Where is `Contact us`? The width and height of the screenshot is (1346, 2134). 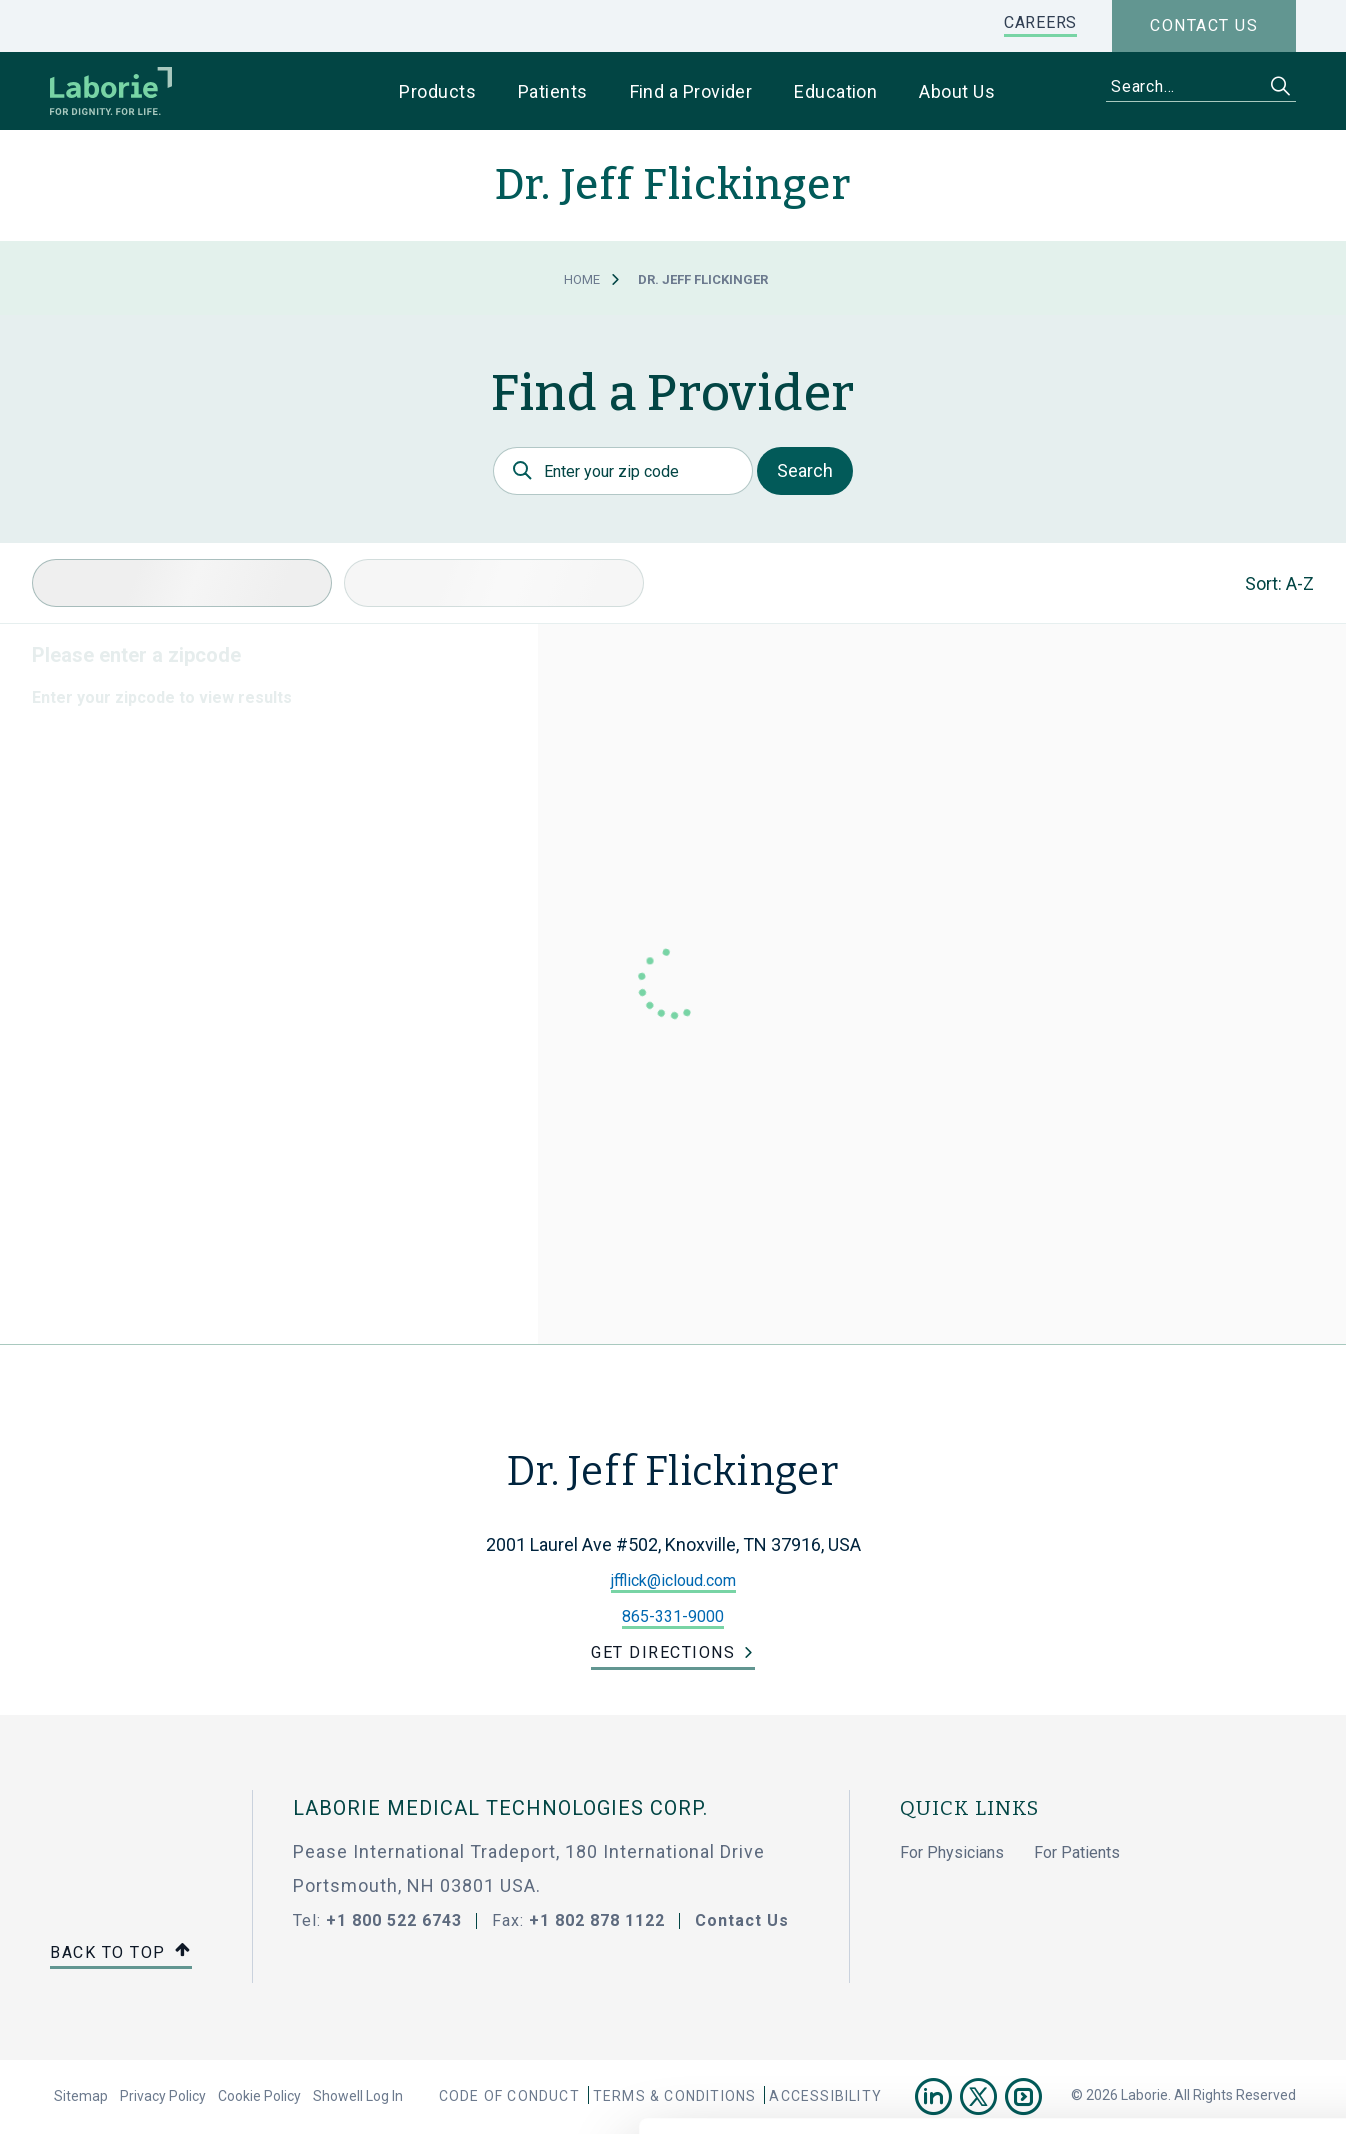
Contact us is located at coordinates (1204, 25).